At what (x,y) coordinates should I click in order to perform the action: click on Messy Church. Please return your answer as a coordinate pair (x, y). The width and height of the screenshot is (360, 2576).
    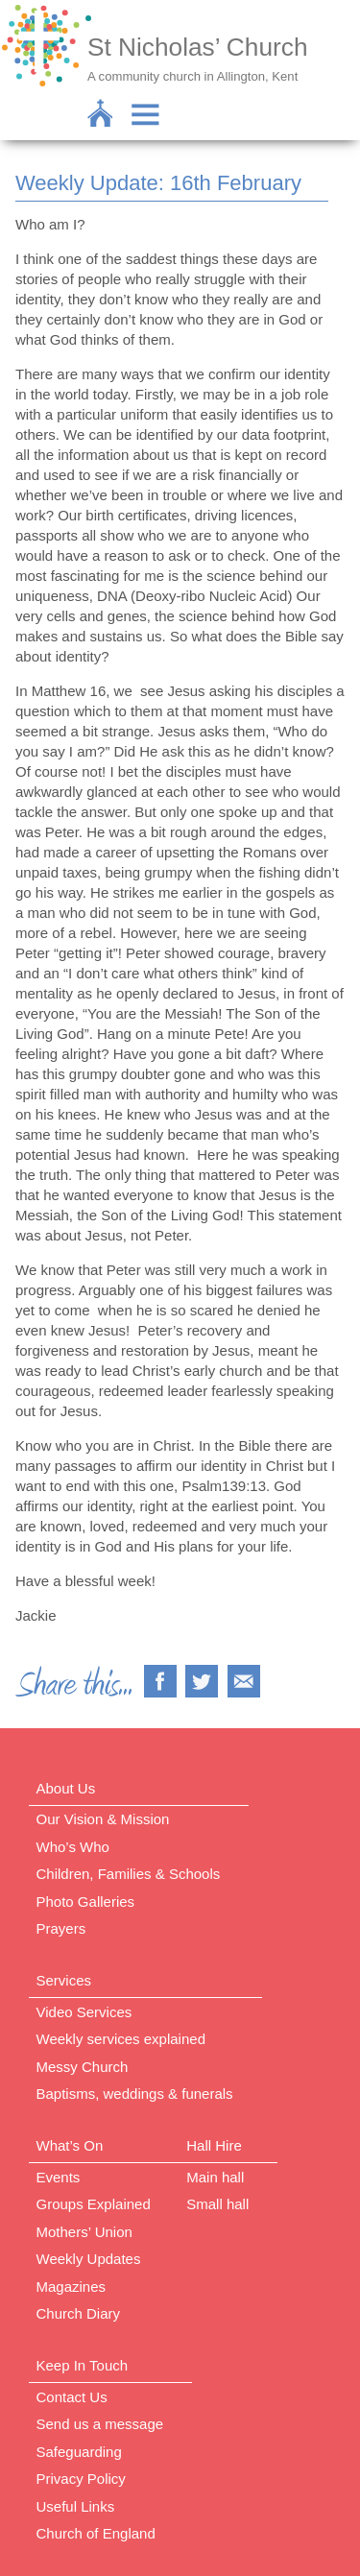
    Looking at the image, I should click on (82, 2066).